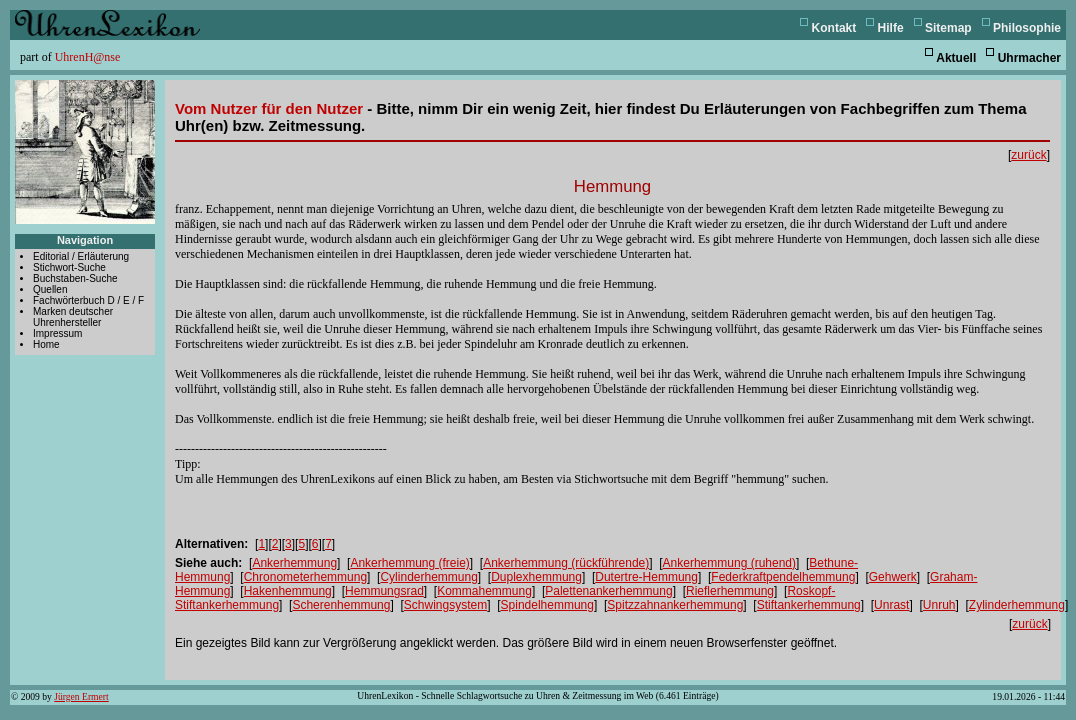  I want to click on Hemmungsrad, so click(384, 591).